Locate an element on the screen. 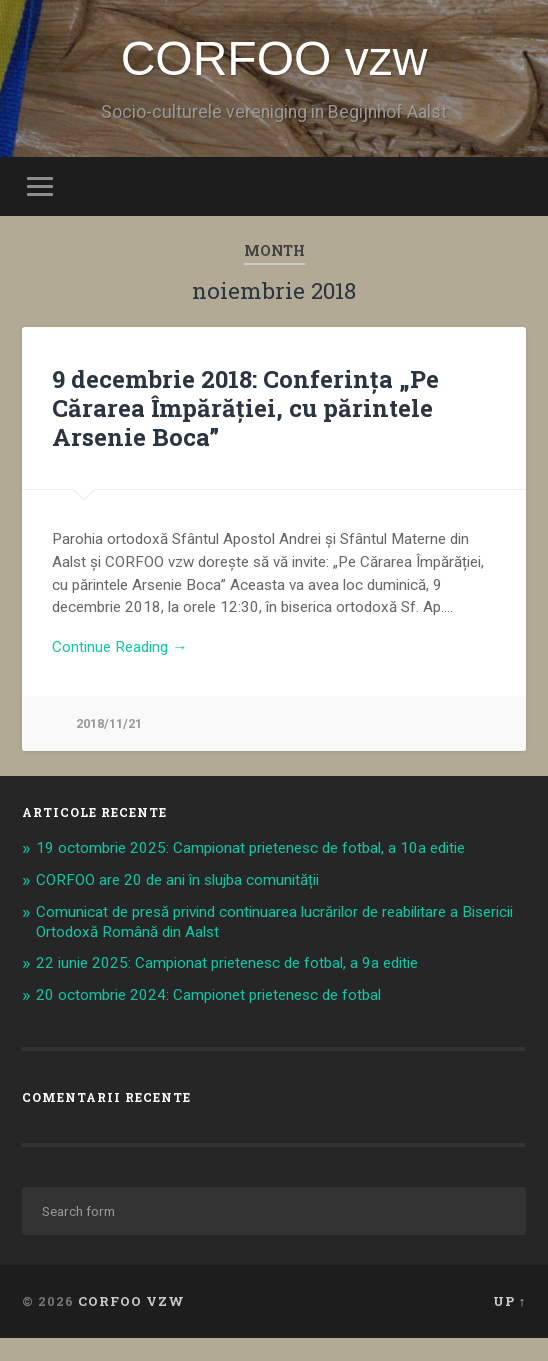 The width and height of the screenshot is (548, 1361). Up ↑ is located at coordinates (509, 1301).